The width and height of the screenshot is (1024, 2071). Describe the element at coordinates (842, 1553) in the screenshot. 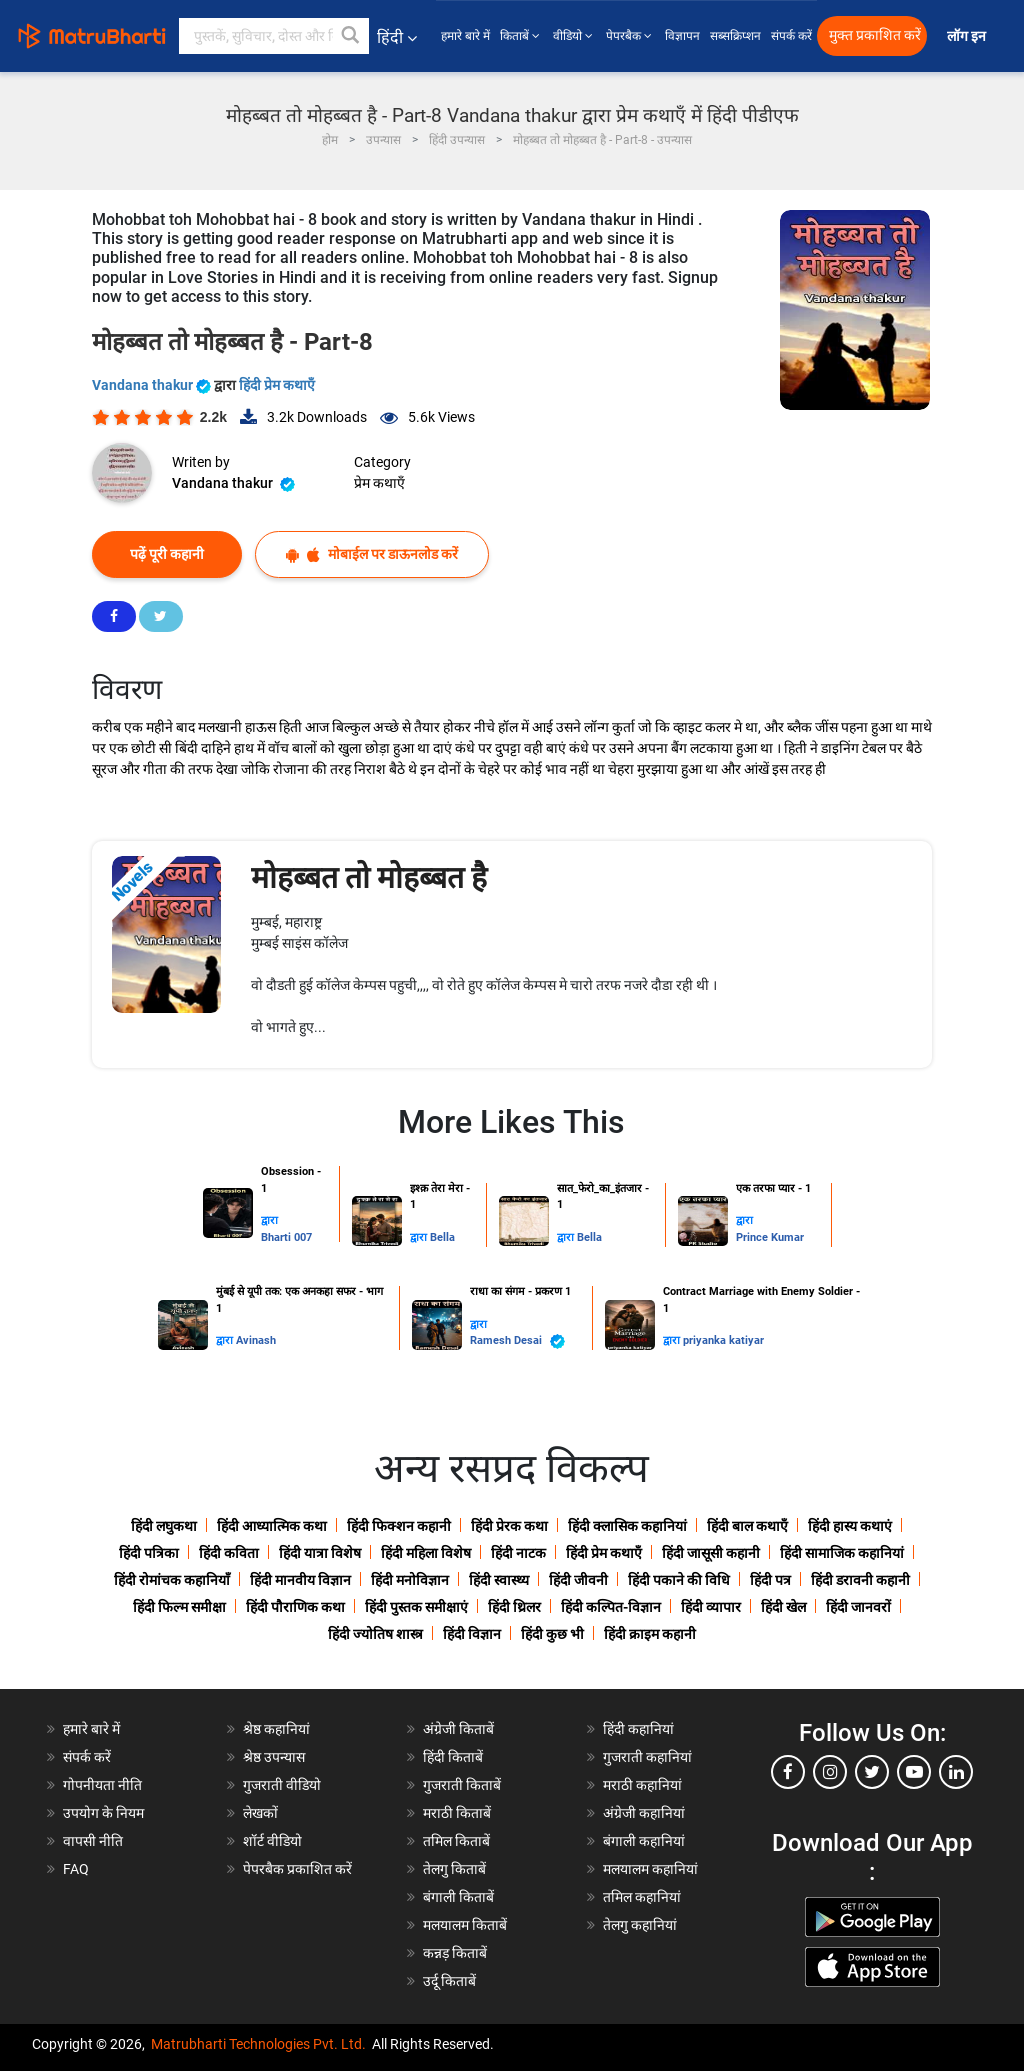

I see `हिंदी सामाजिक कहानियां` at that location.